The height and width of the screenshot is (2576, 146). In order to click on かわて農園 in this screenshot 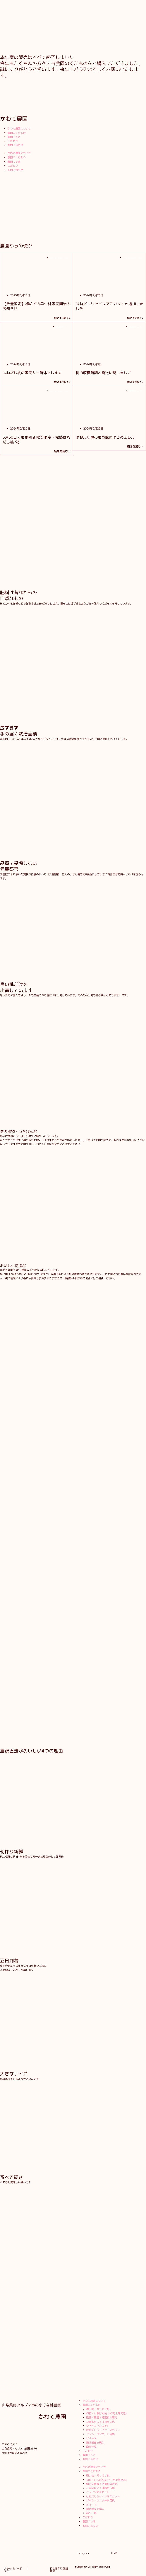, I will do `click(52, 2417)`.